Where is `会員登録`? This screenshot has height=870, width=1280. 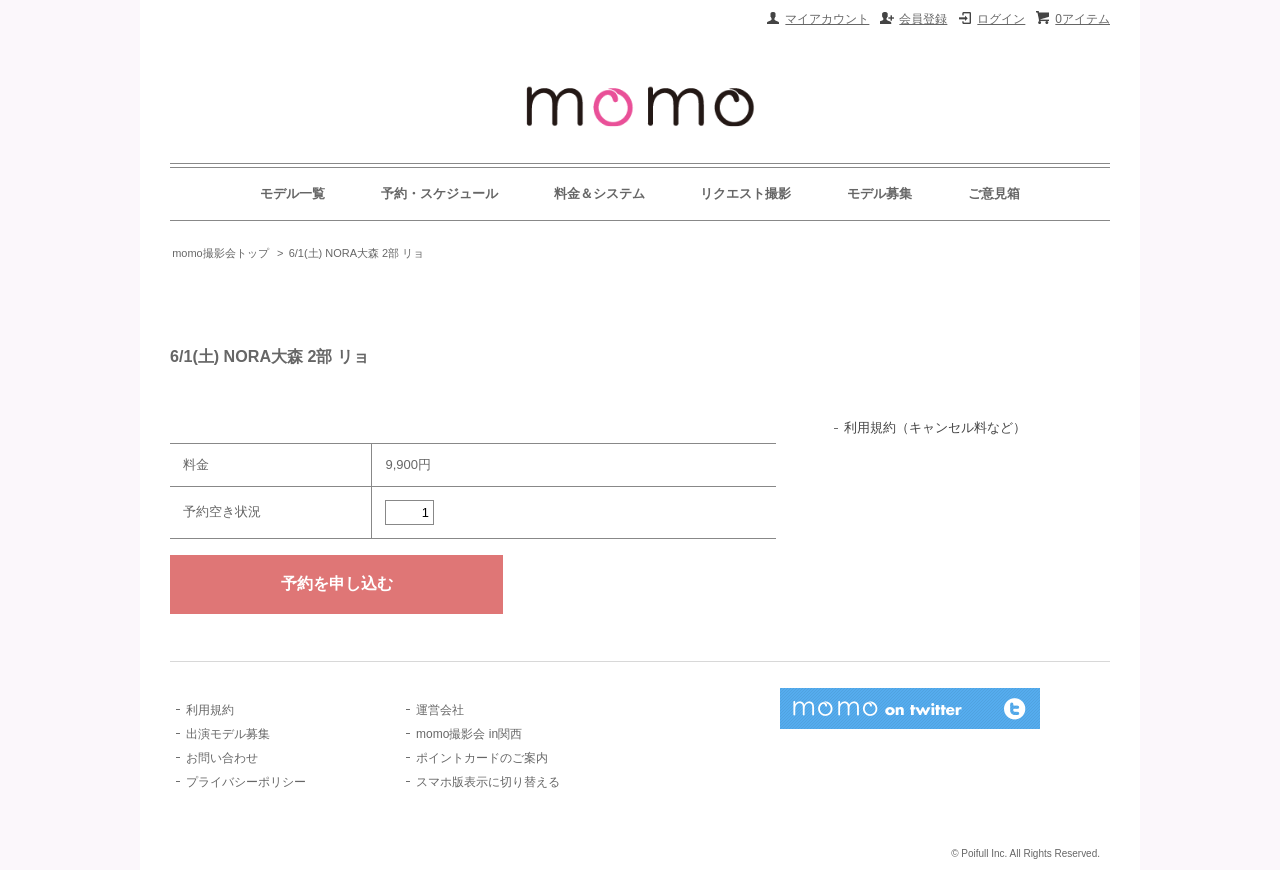
会員登録 is located at coordinates (923, 19).